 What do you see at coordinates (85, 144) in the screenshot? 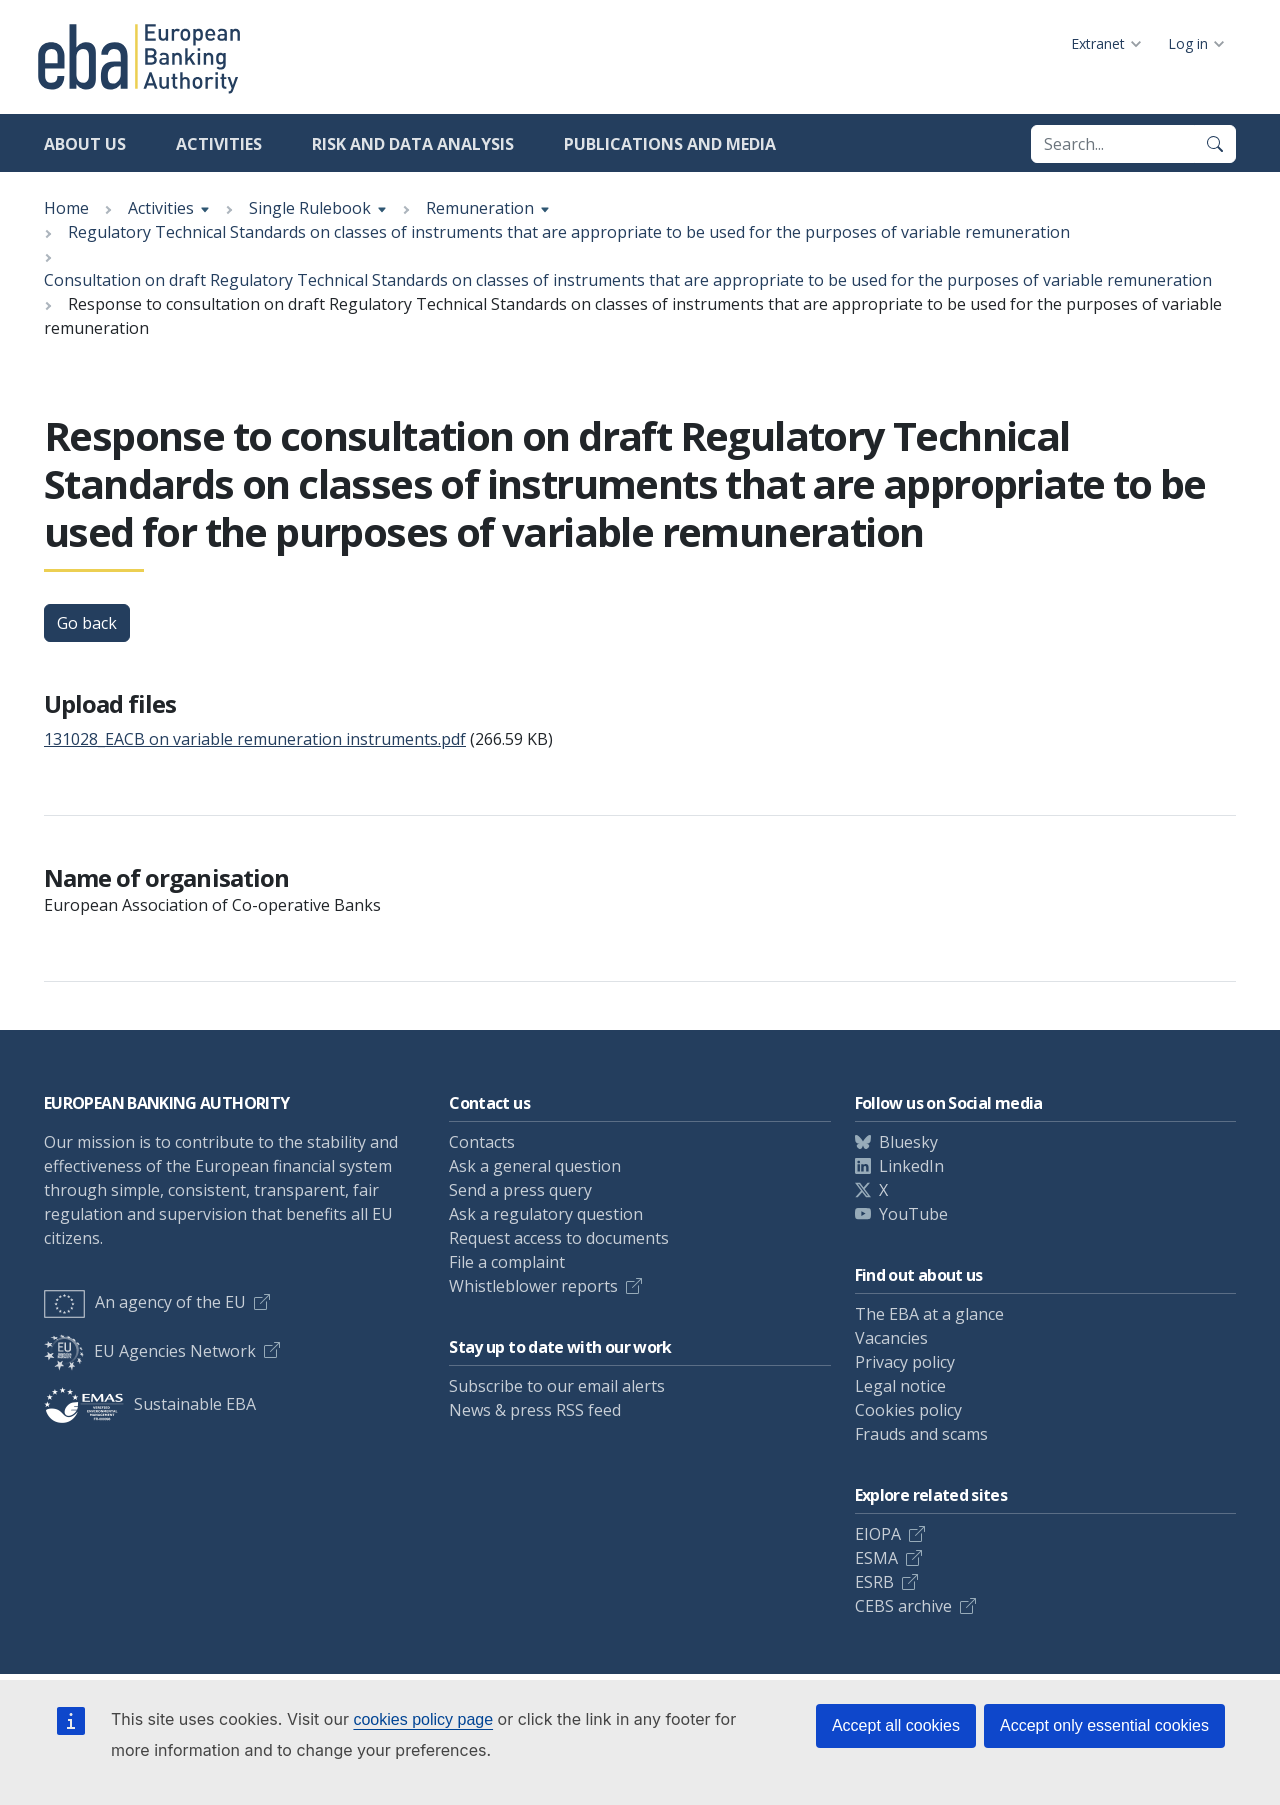
I see `About us` at bounding box center [85, 144].